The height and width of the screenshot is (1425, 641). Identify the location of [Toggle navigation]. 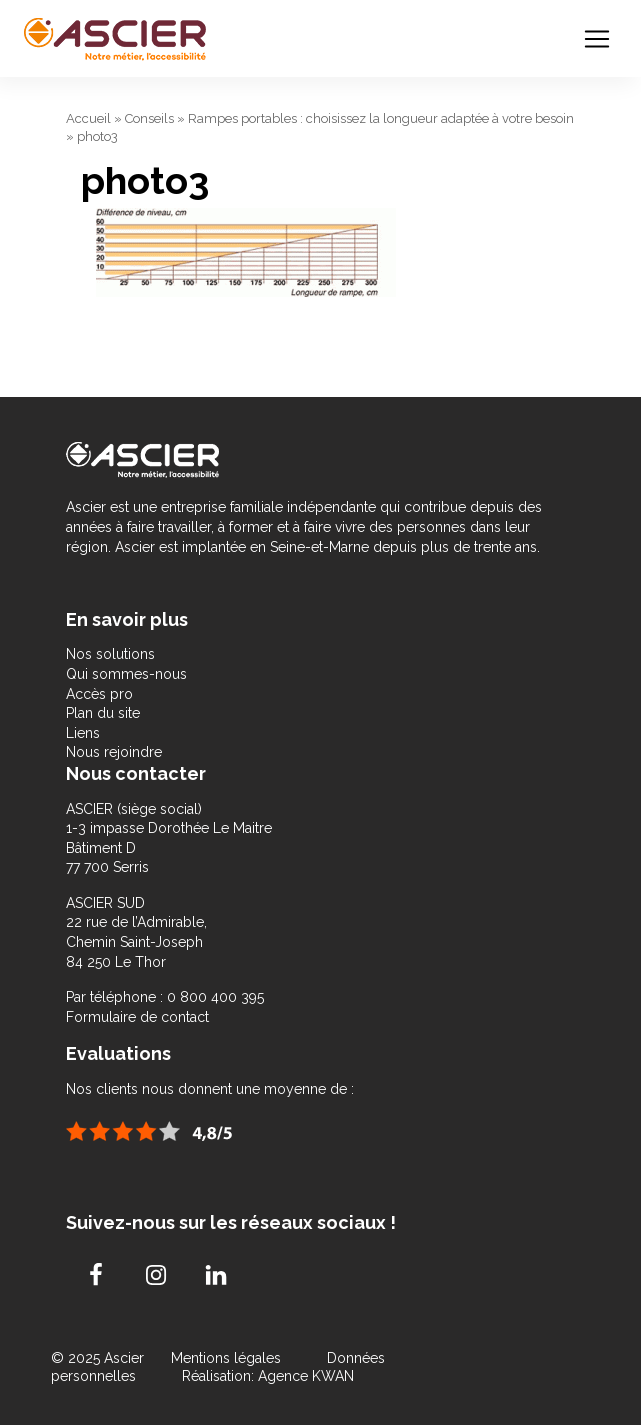
(597, 39).